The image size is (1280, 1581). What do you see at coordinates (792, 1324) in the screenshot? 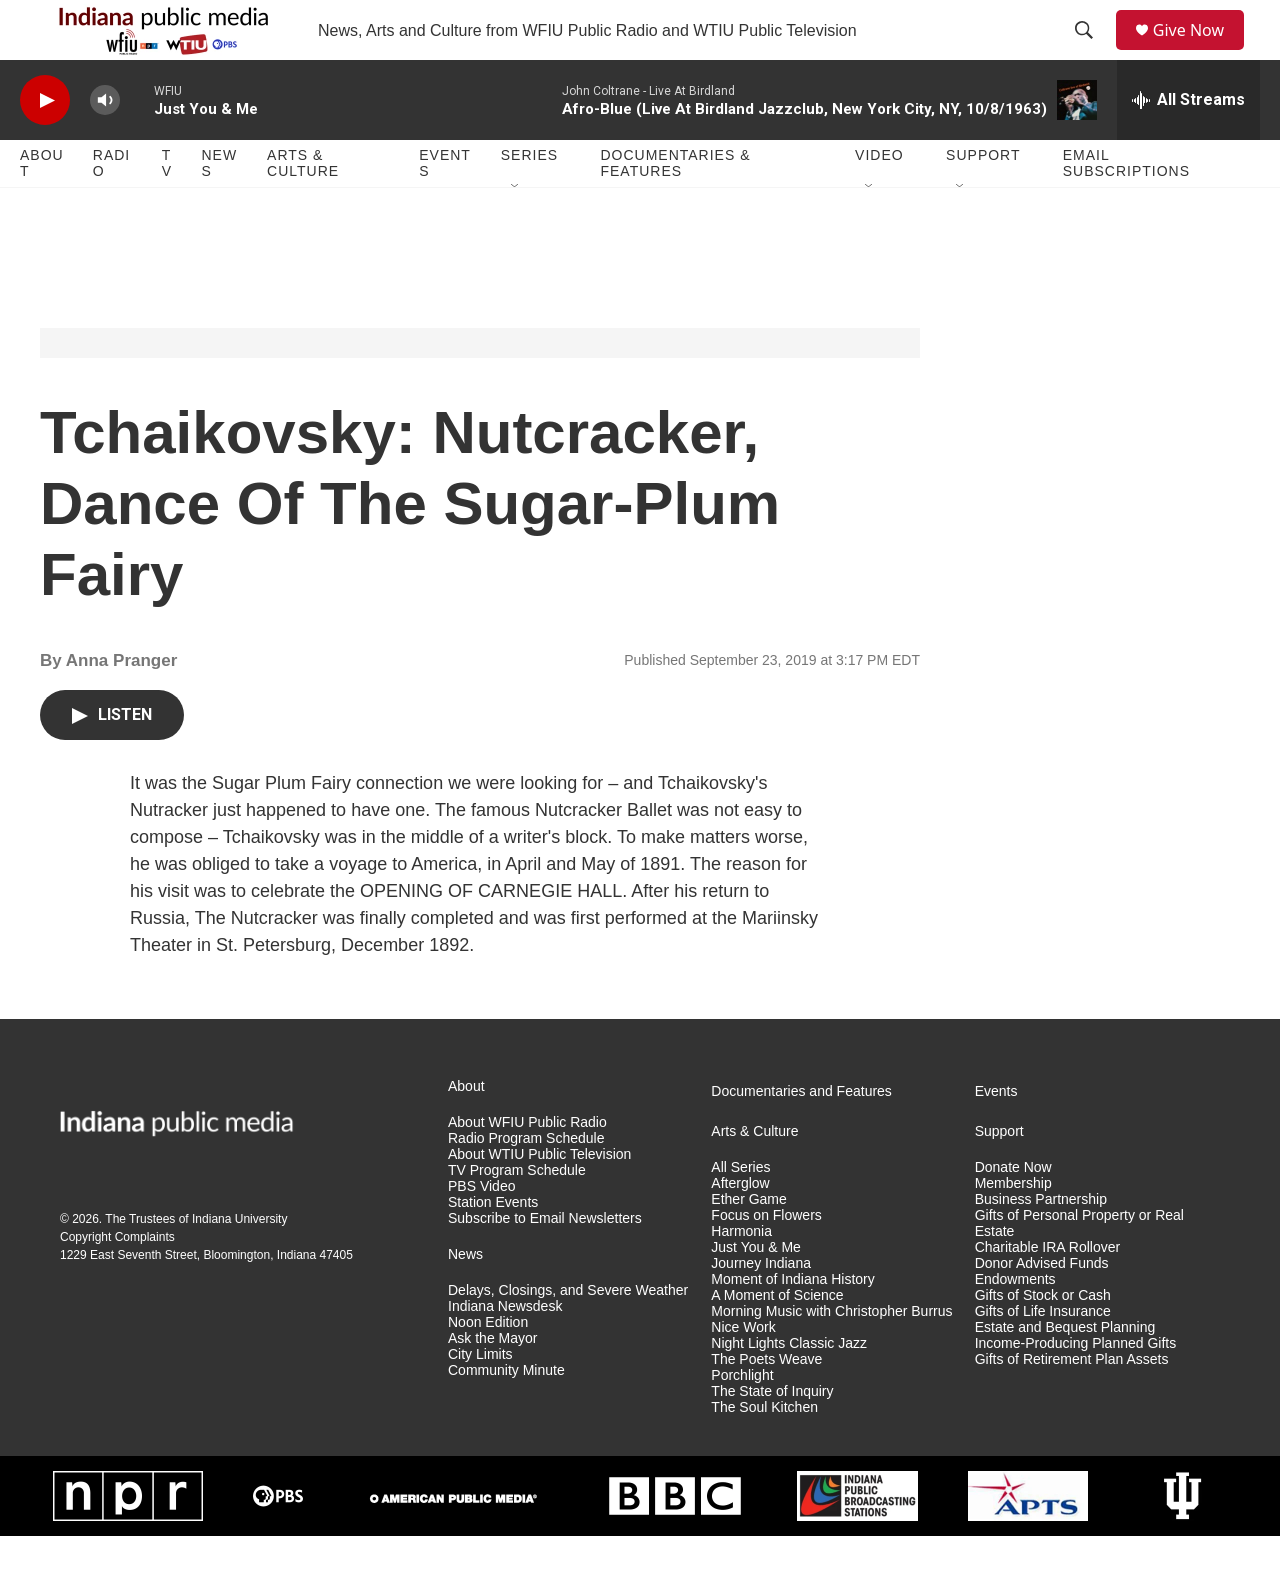
I see `Moment of Indiana History` at bounding box center [792, 1324].